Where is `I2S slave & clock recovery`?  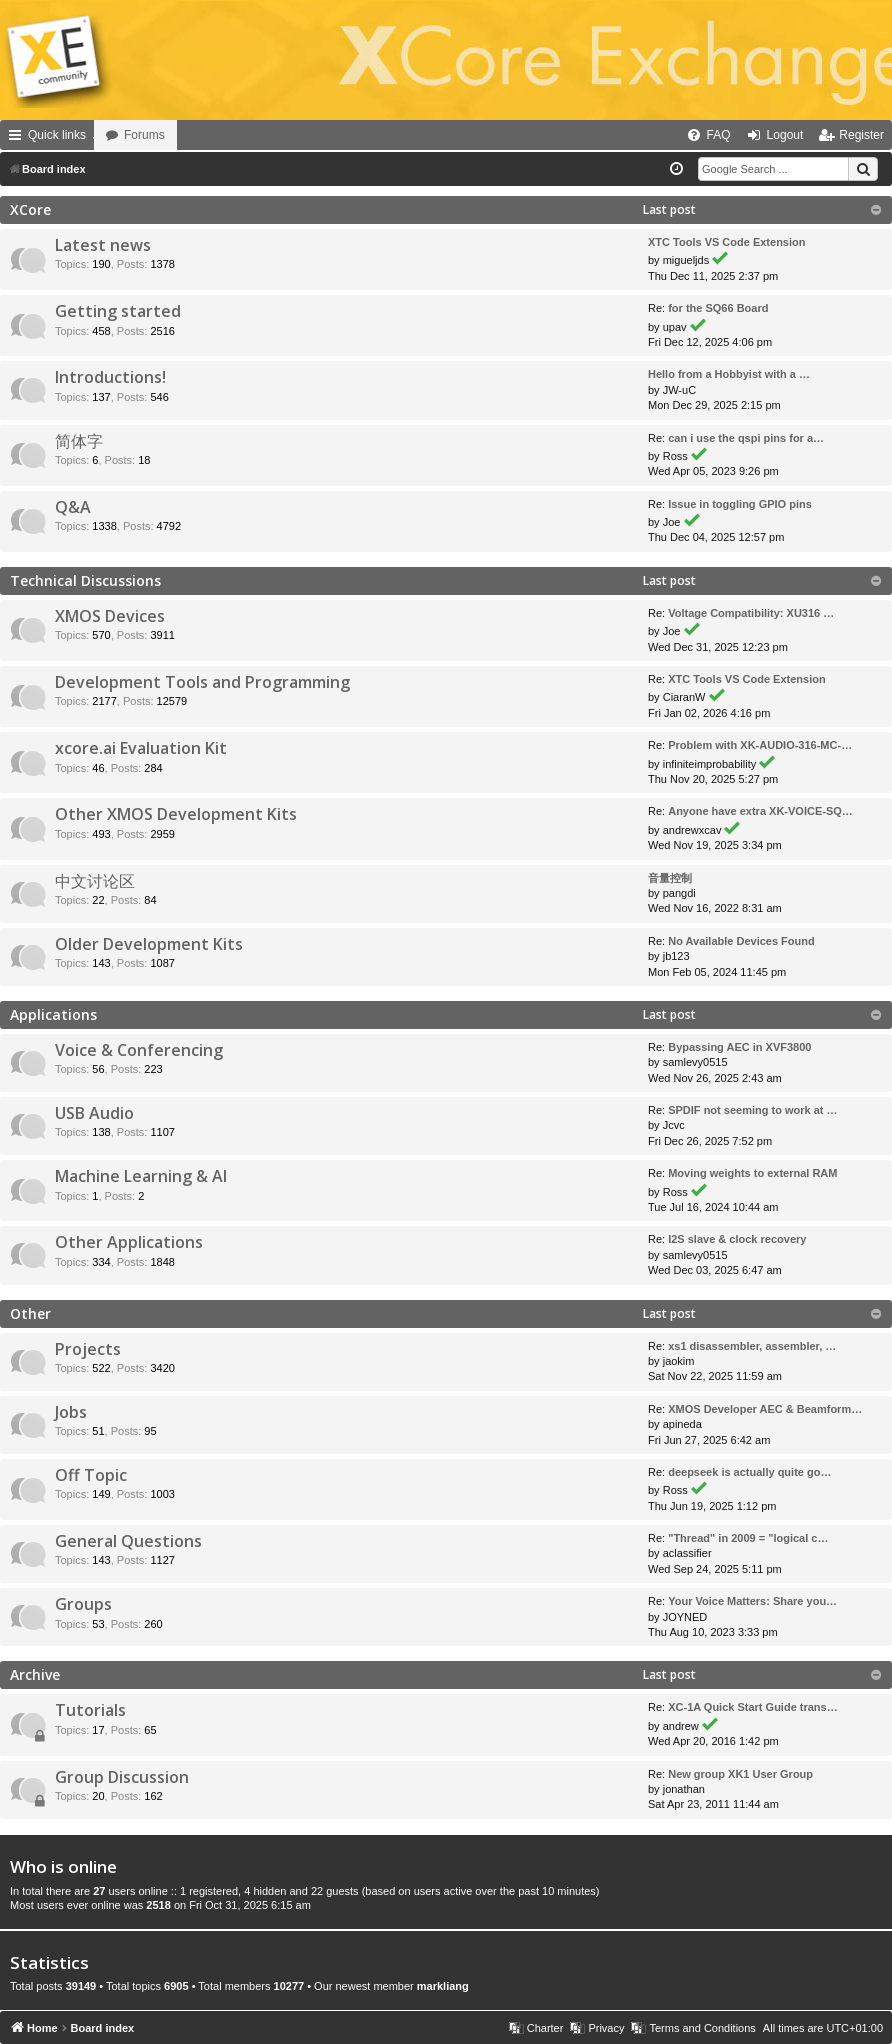 I2S slave & clock recovery is located at coordinates (737, 1239).